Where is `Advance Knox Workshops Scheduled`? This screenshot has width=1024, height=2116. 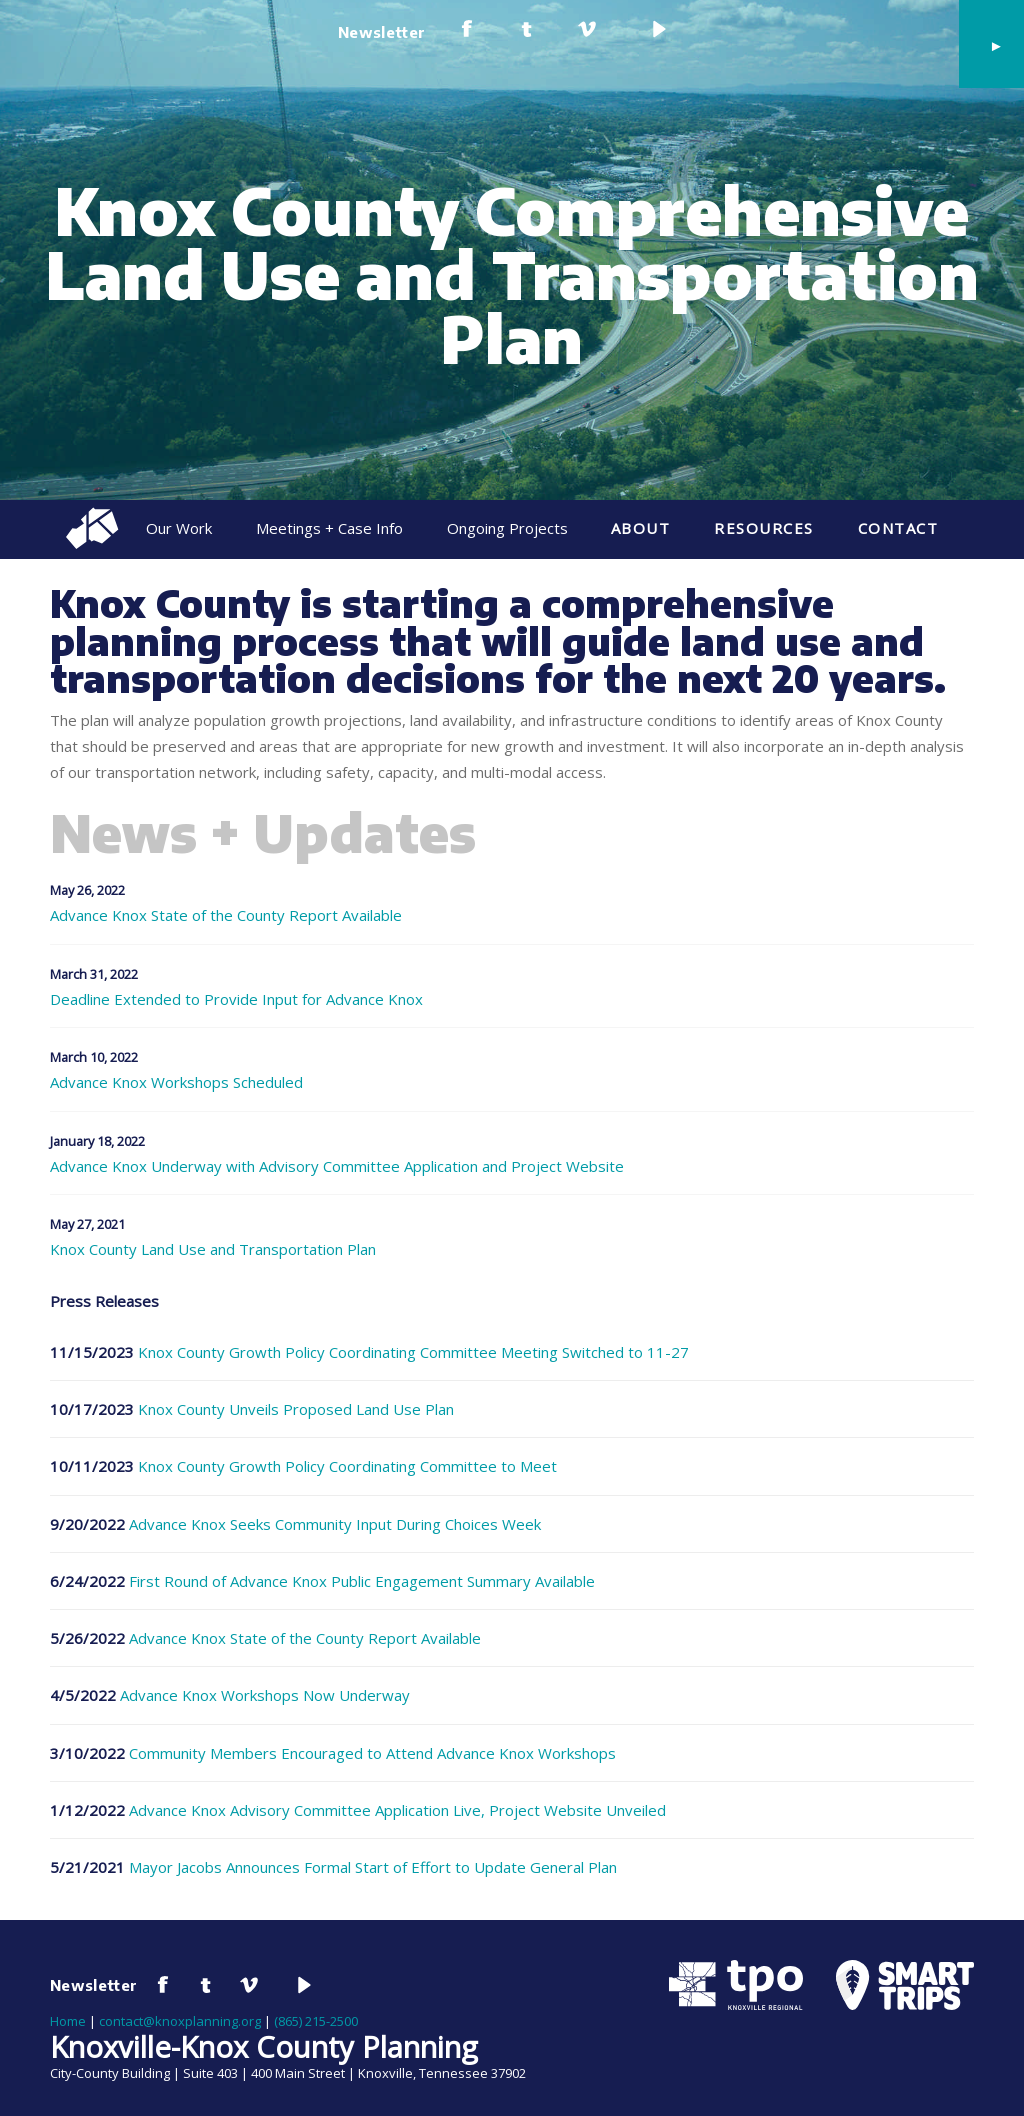 Advance Knox Workshops Scheduled is located at coordinates (176, 1082).